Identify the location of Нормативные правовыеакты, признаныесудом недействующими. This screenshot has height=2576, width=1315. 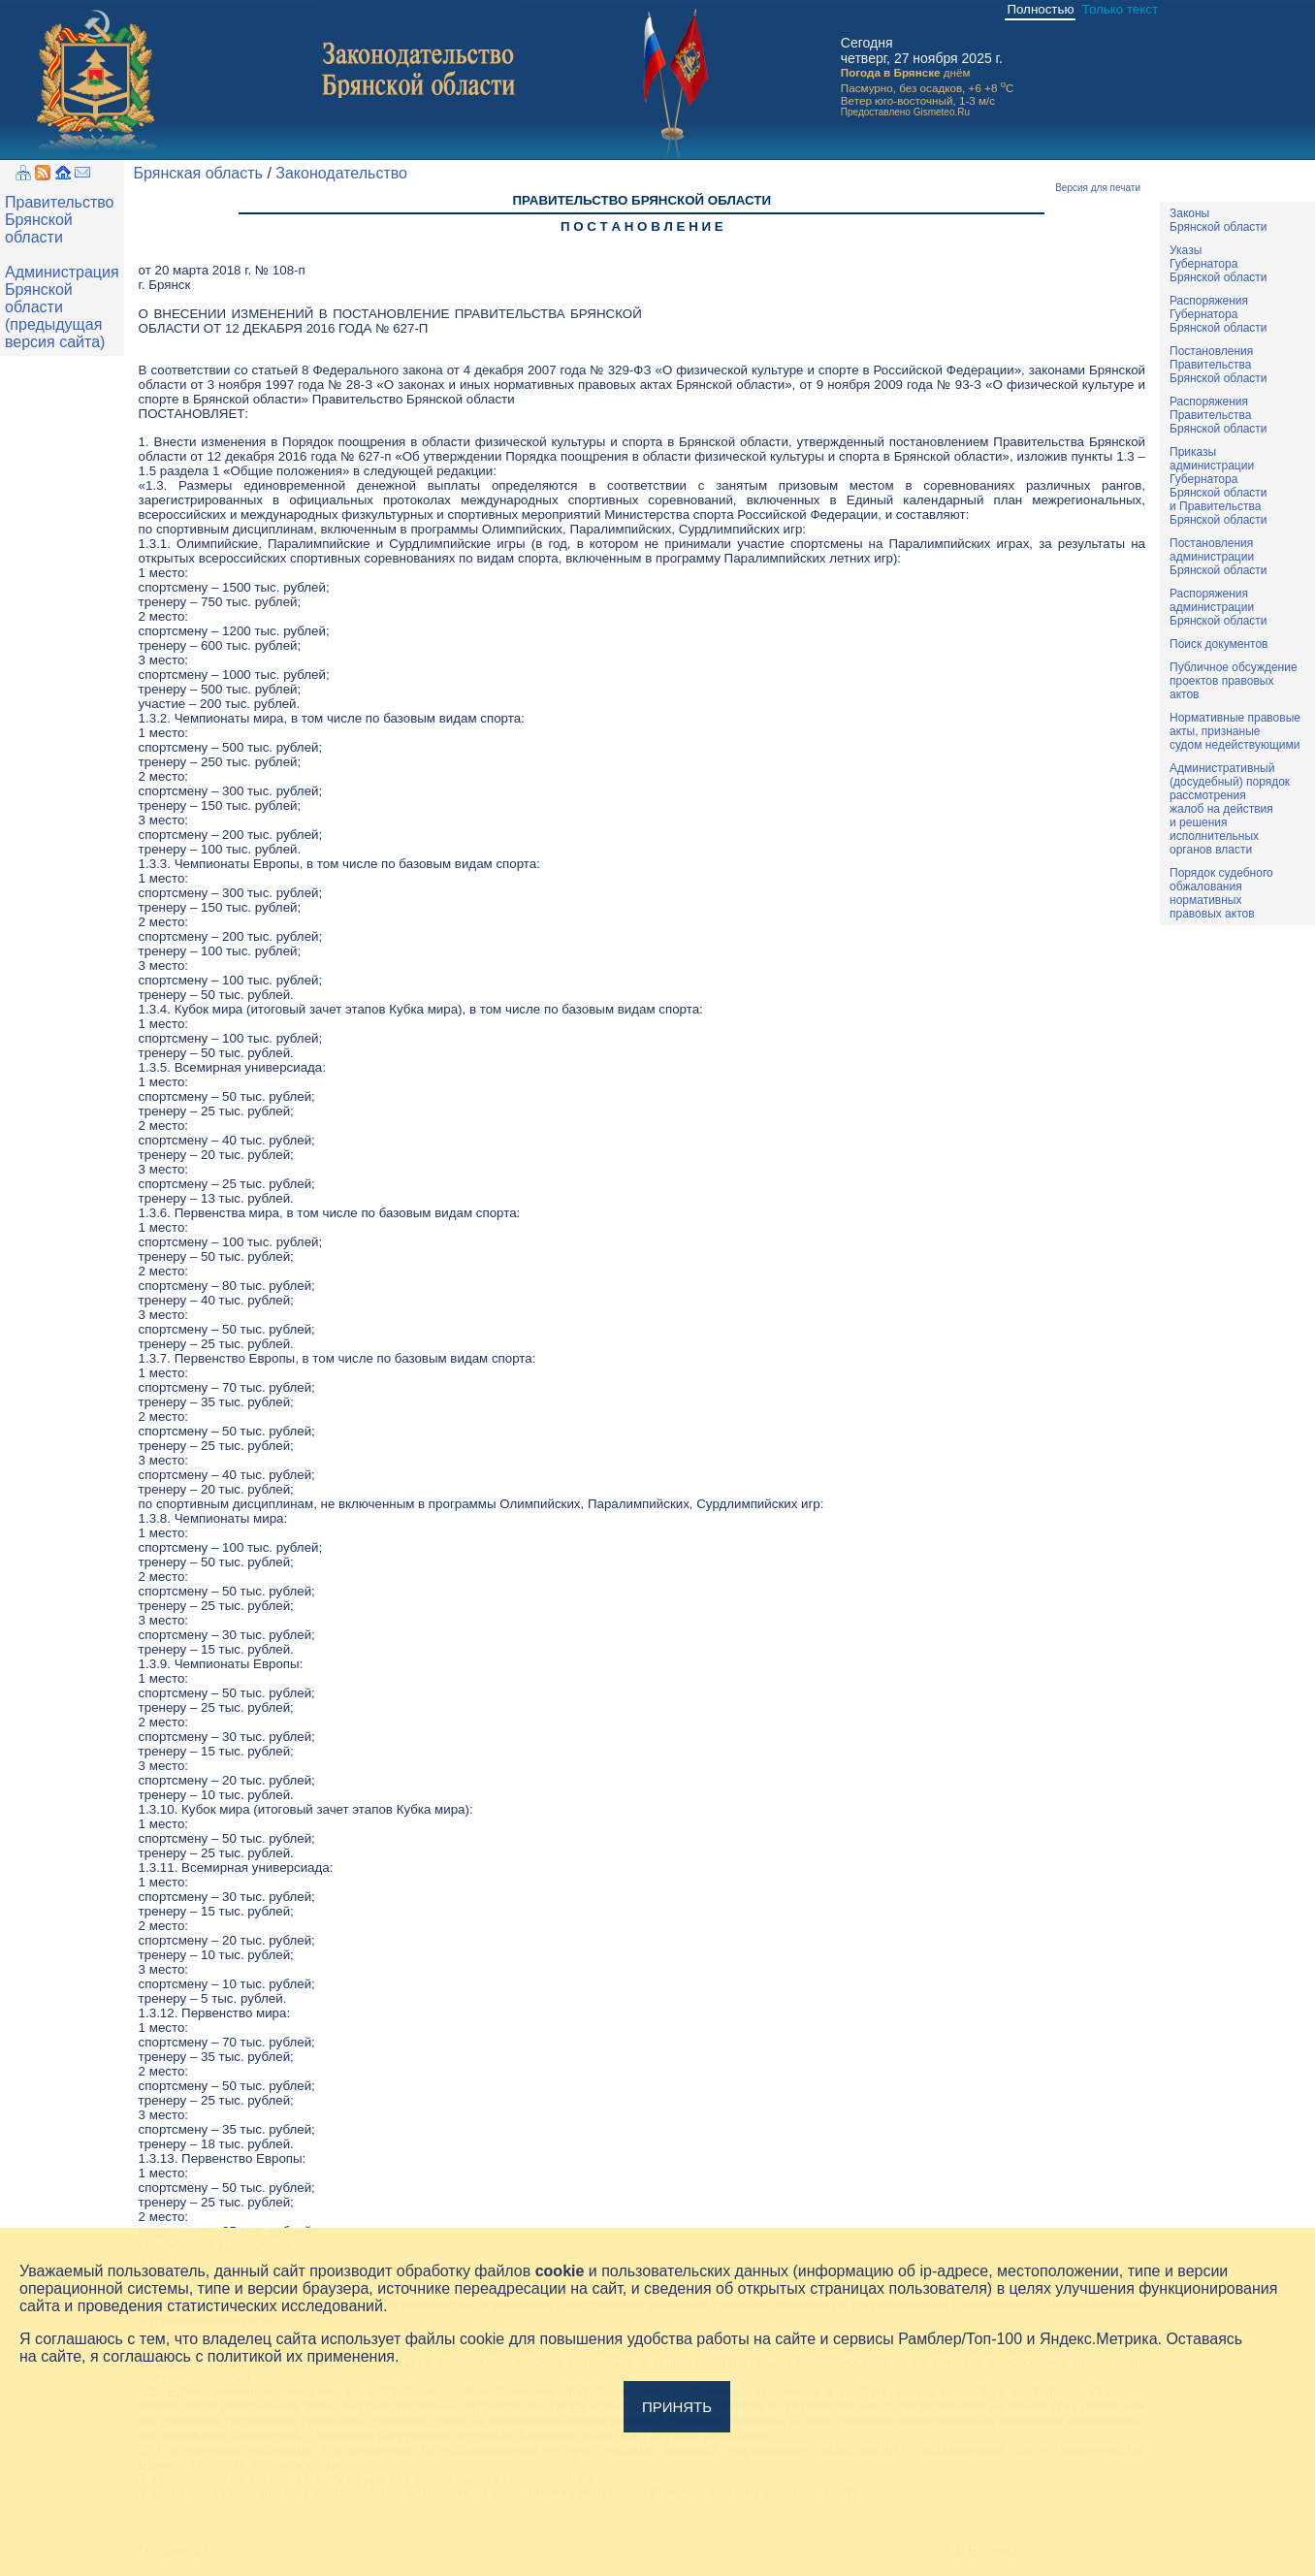
(1235, 731).